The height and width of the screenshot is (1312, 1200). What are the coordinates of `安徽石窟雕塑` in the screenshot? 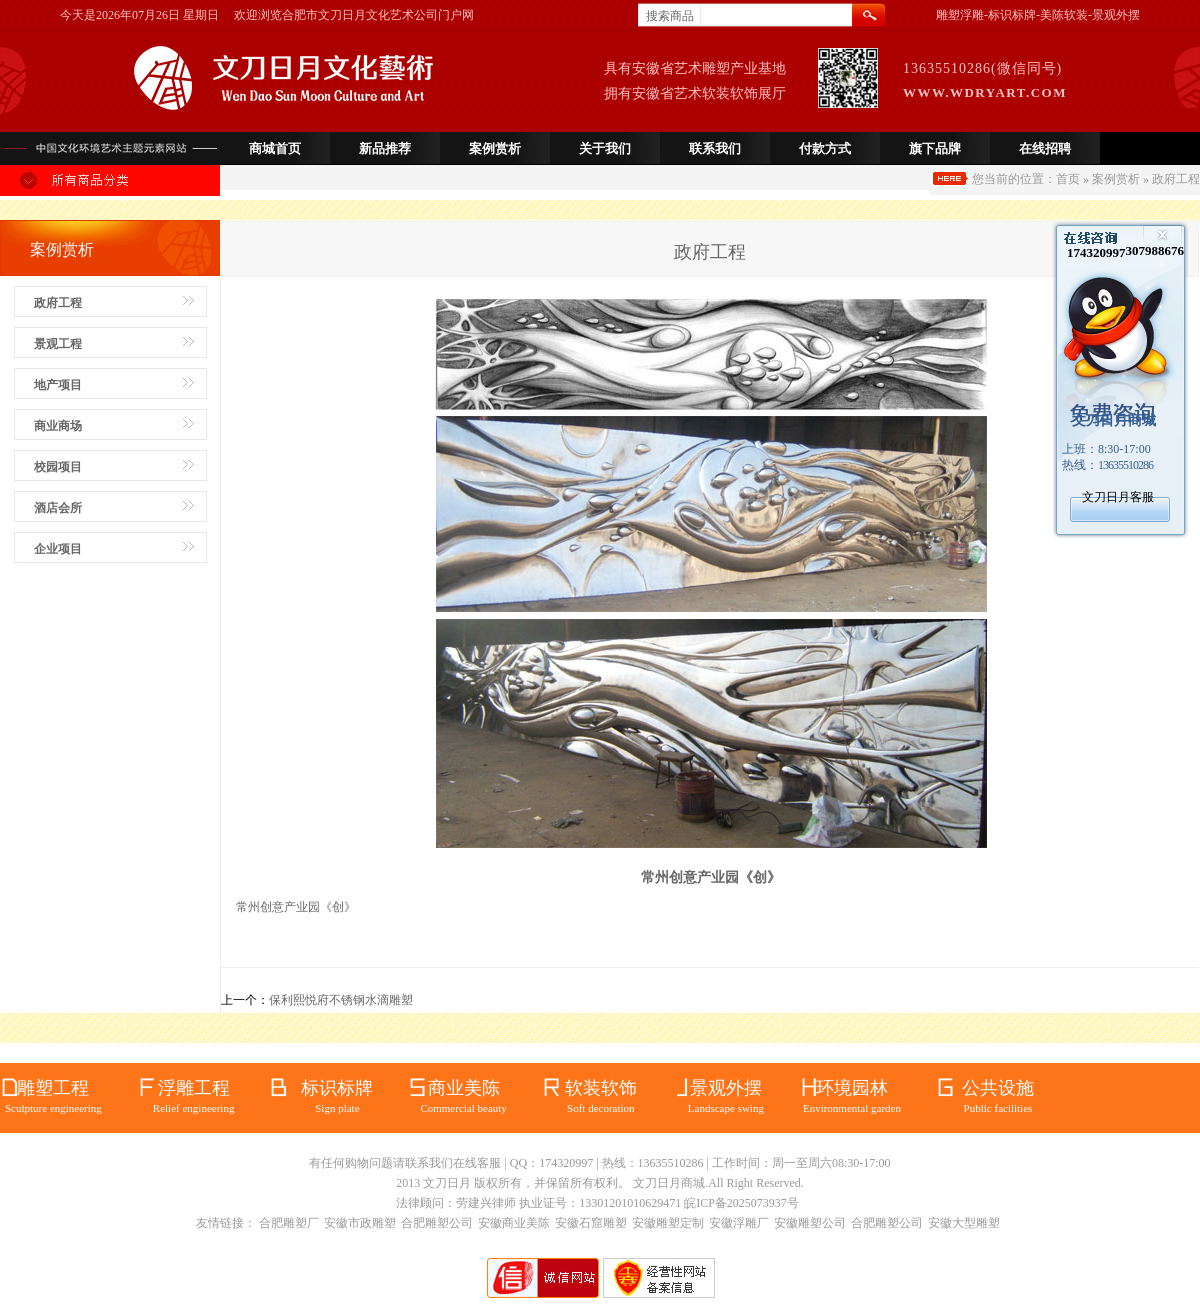 It's located at (591, 1223).